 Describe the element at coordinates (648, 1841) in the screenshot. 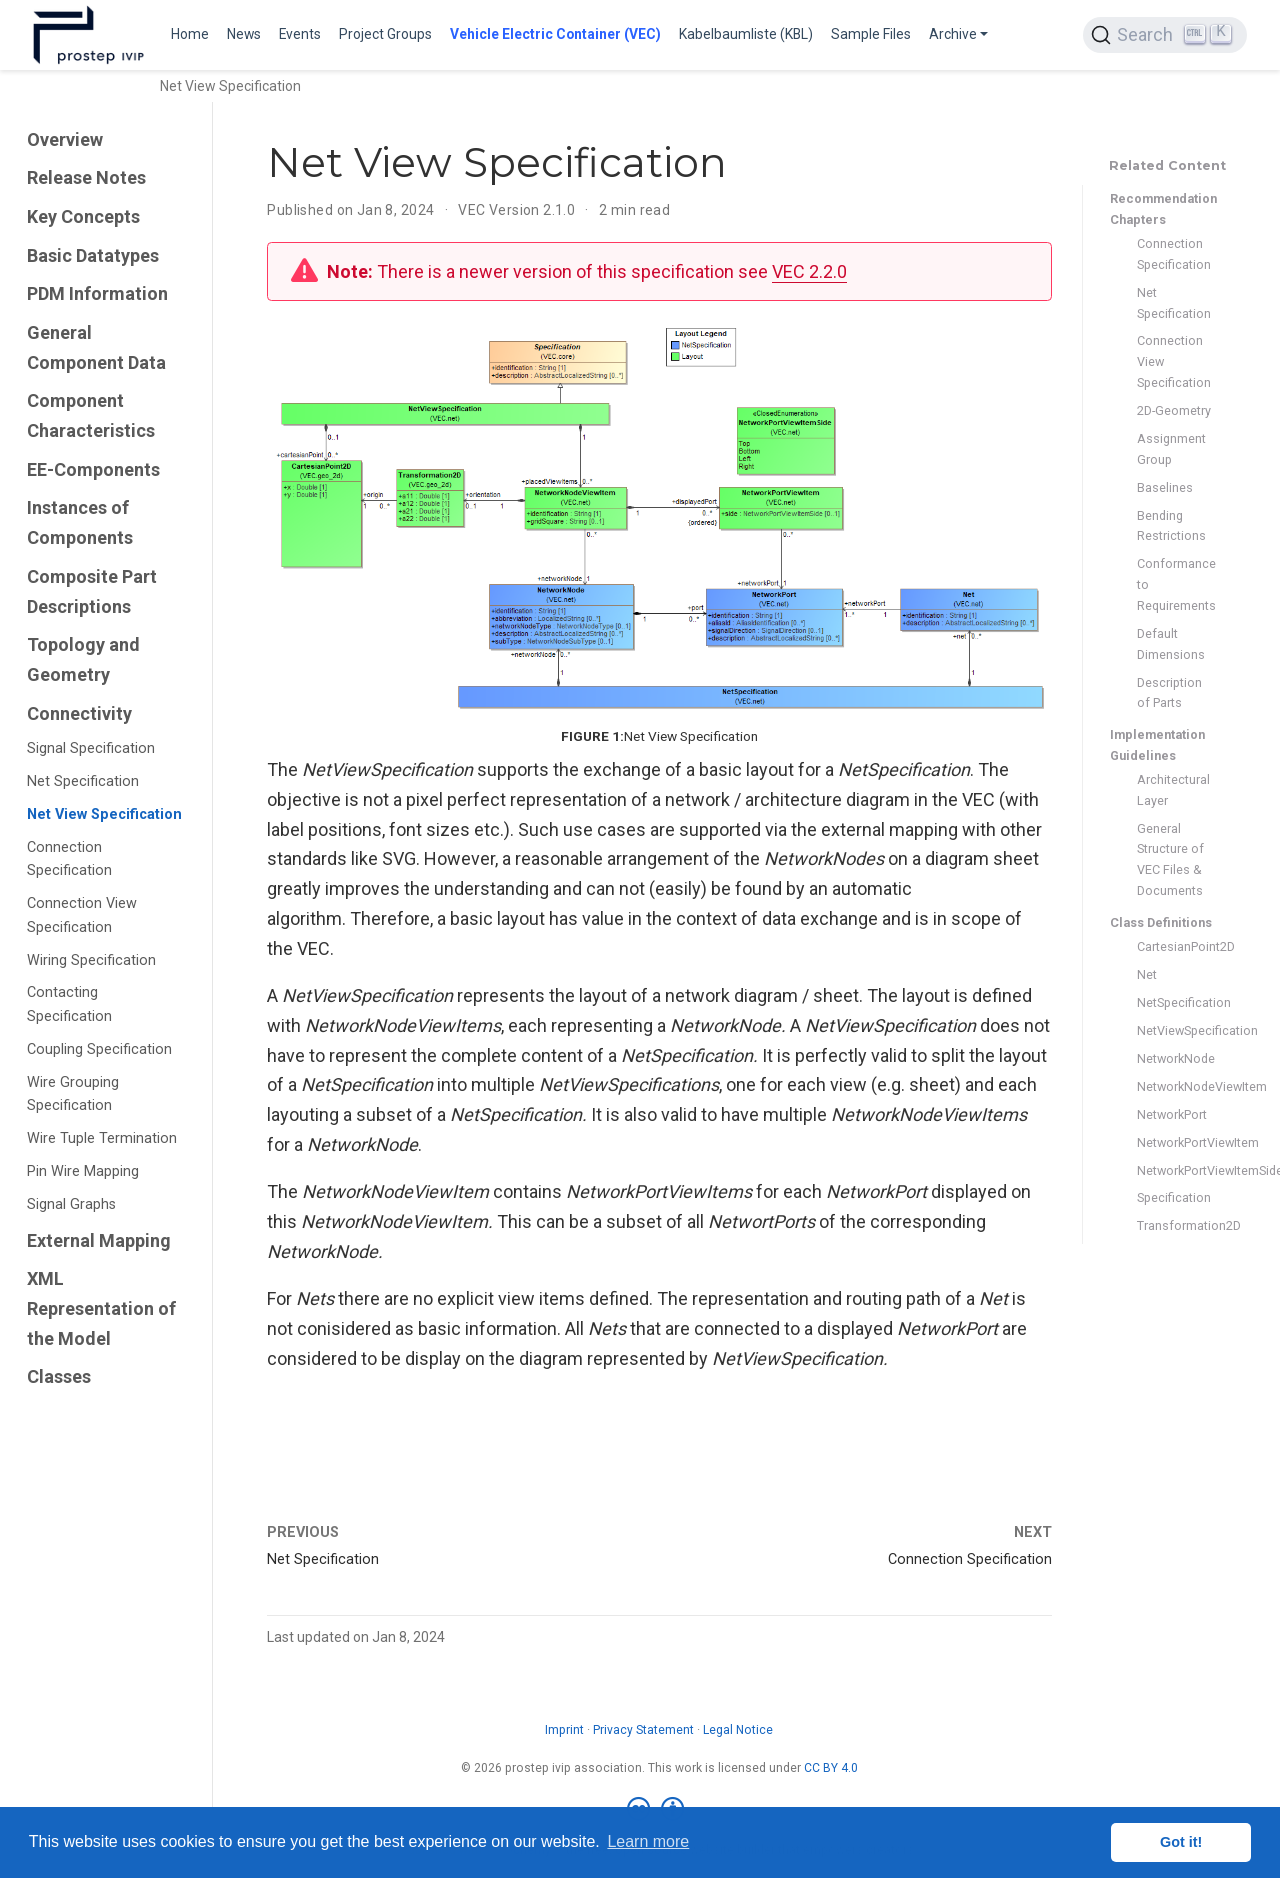

I see `Learn more [button]` at that location.